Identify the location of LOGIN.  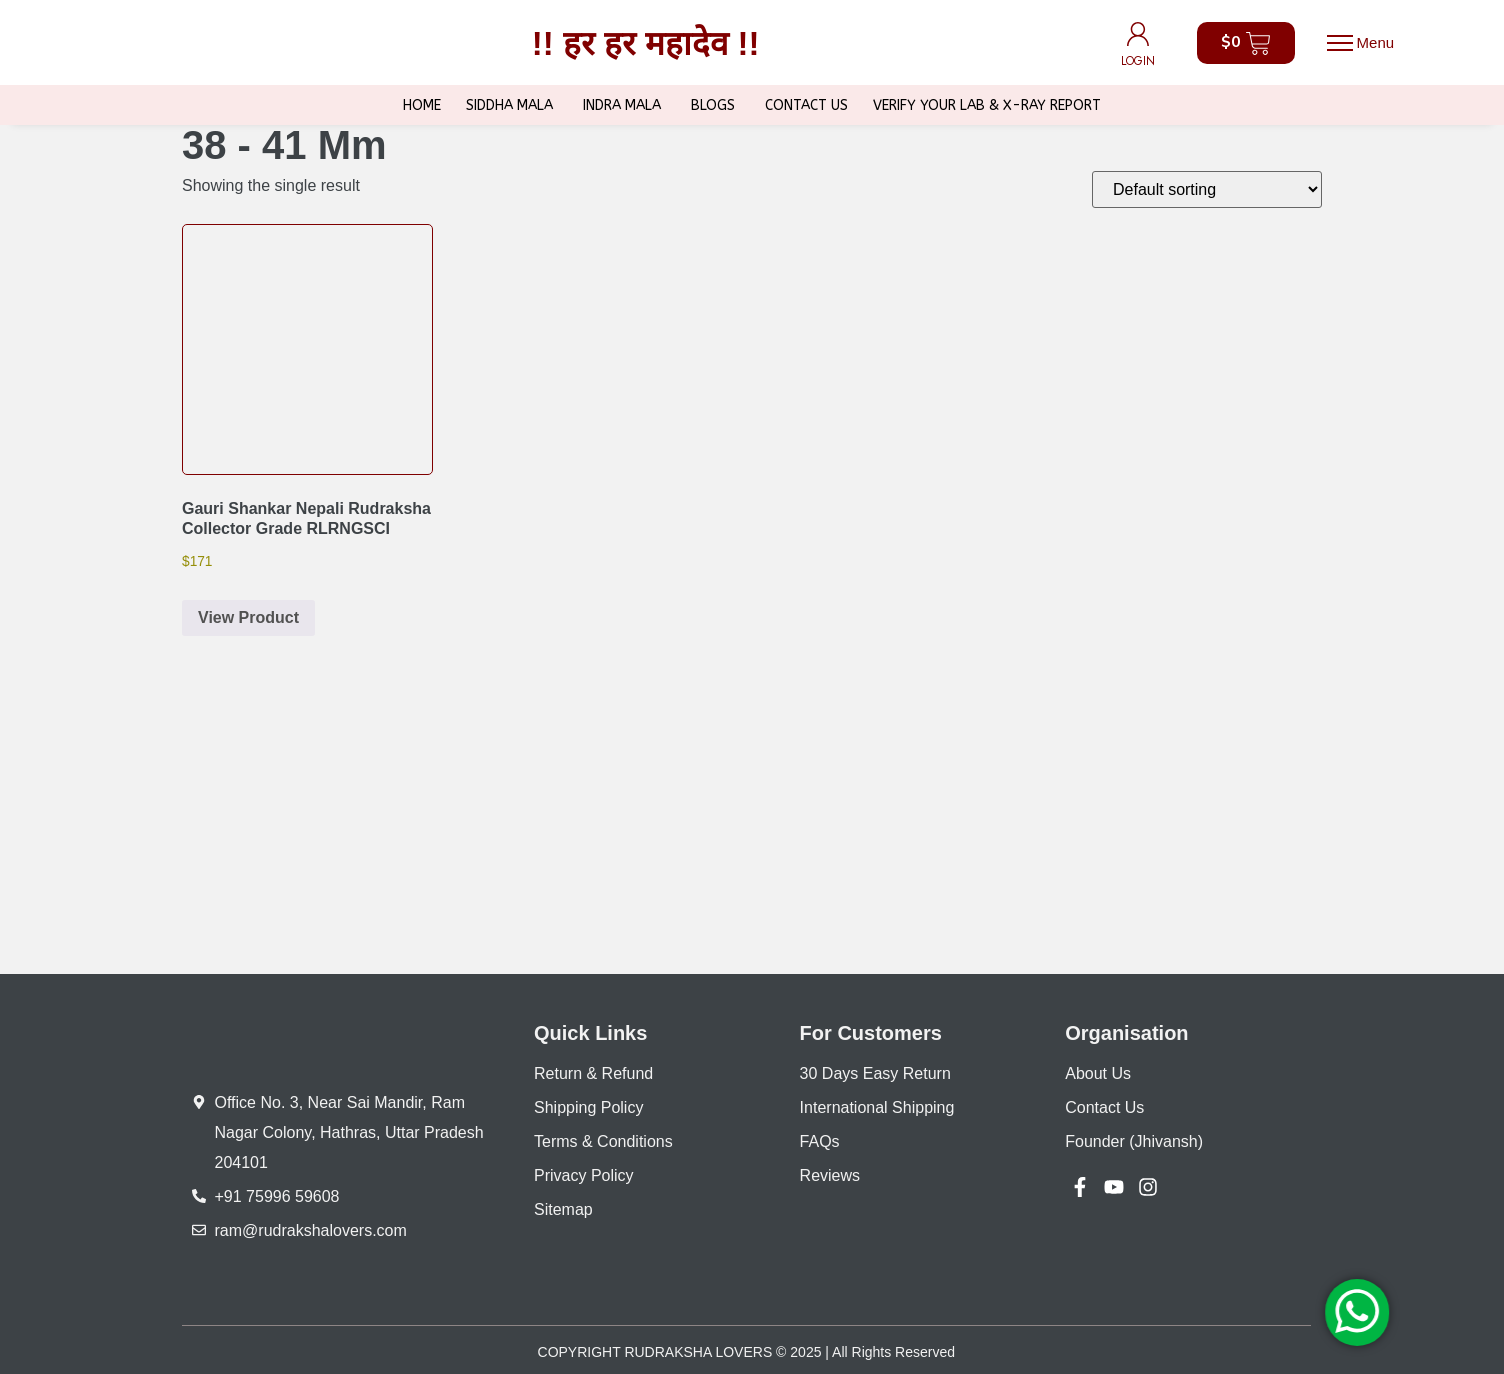
(1138, 61).